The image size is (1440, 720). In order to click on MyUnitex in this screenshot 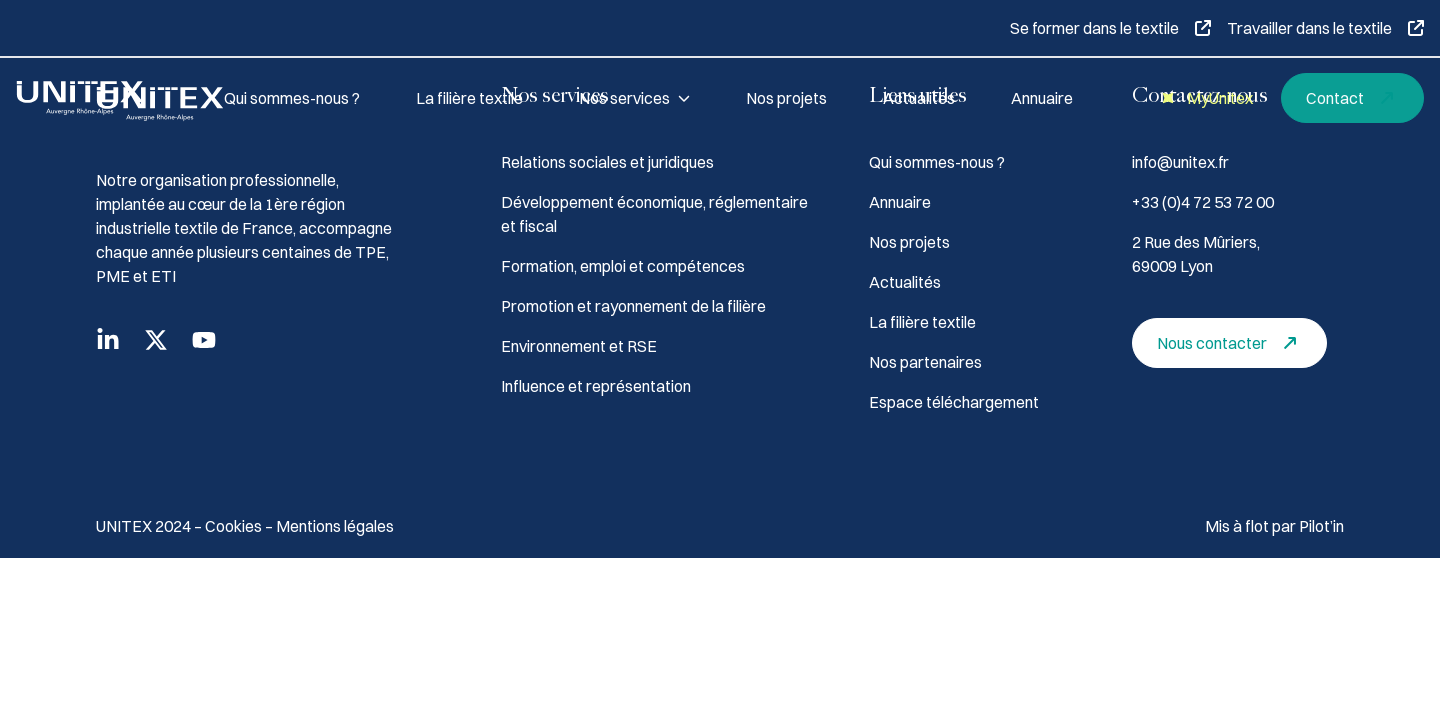, I will do `click(1204, 98)`.